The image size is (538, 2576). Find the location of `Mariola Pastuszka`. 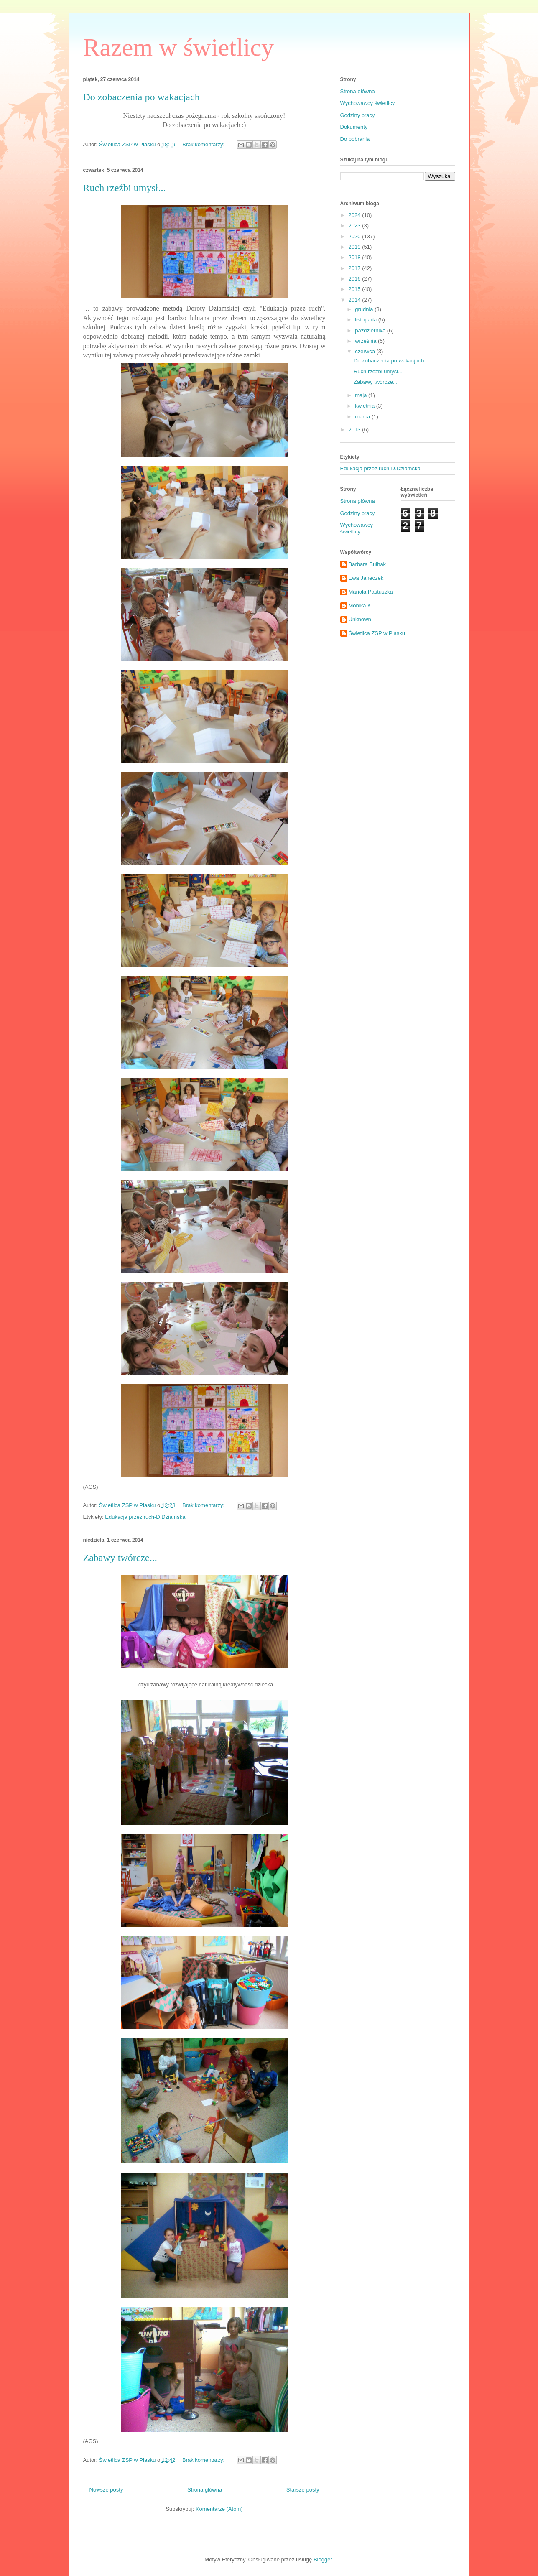

Mariola Pastuszka is located at coordinates (371, 592).